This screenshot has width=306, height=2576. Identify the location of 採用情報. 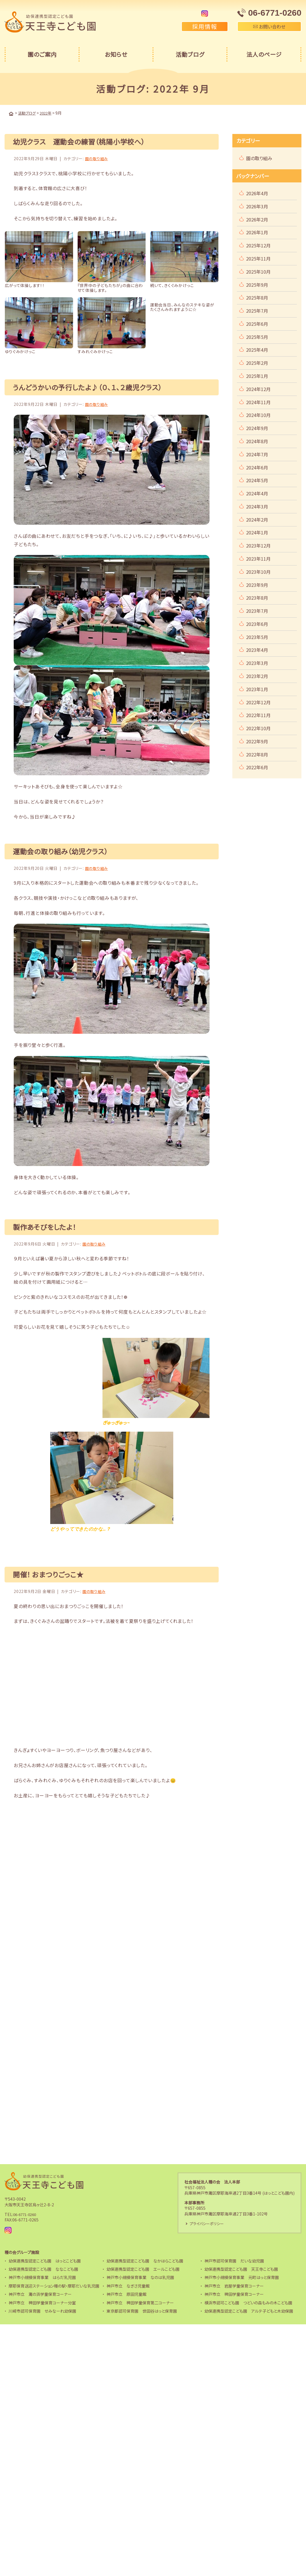
(204, 26).